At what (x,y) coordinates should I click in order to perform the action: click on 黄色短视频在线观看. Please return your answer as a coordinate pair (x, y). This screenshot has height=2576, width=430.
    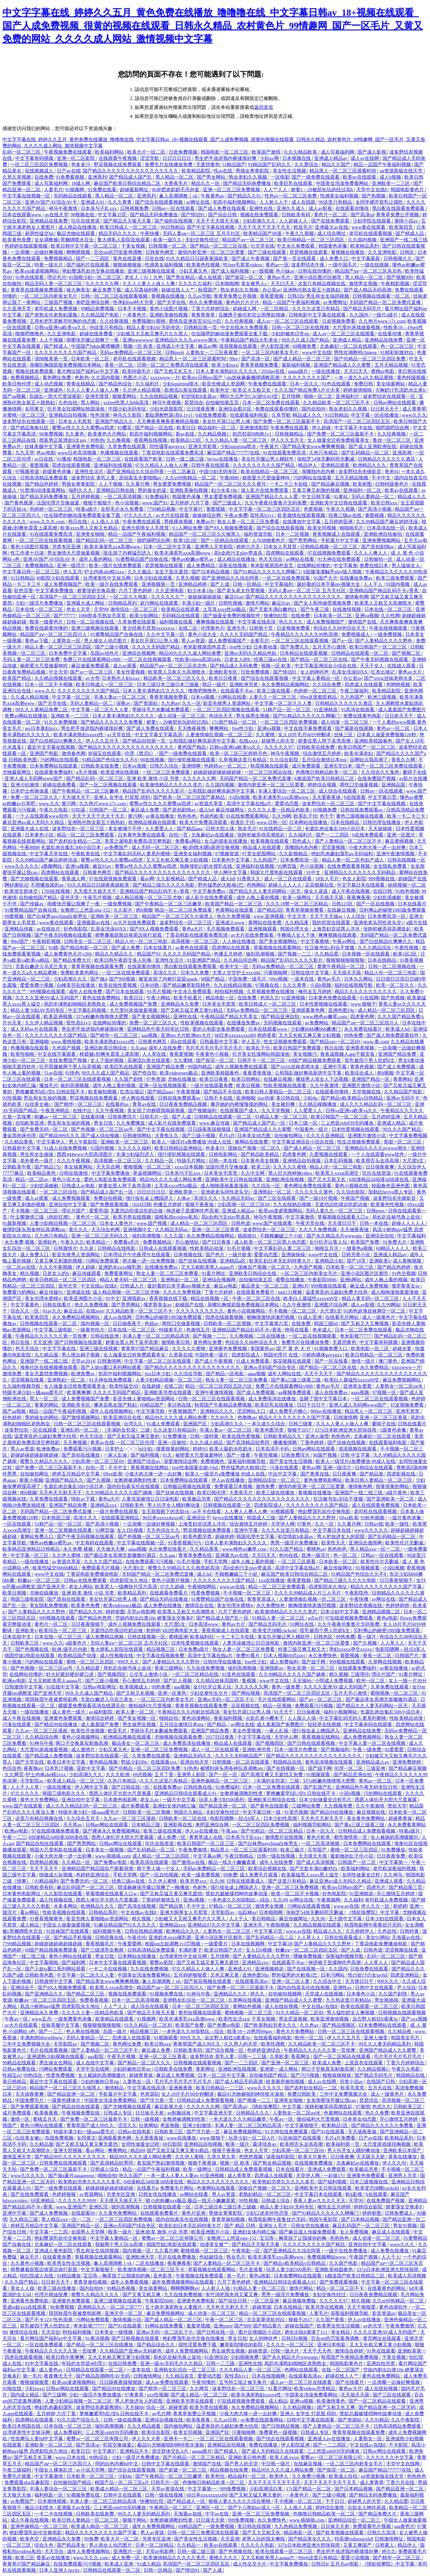
    Looking at the image, I should click on (200, 2012).